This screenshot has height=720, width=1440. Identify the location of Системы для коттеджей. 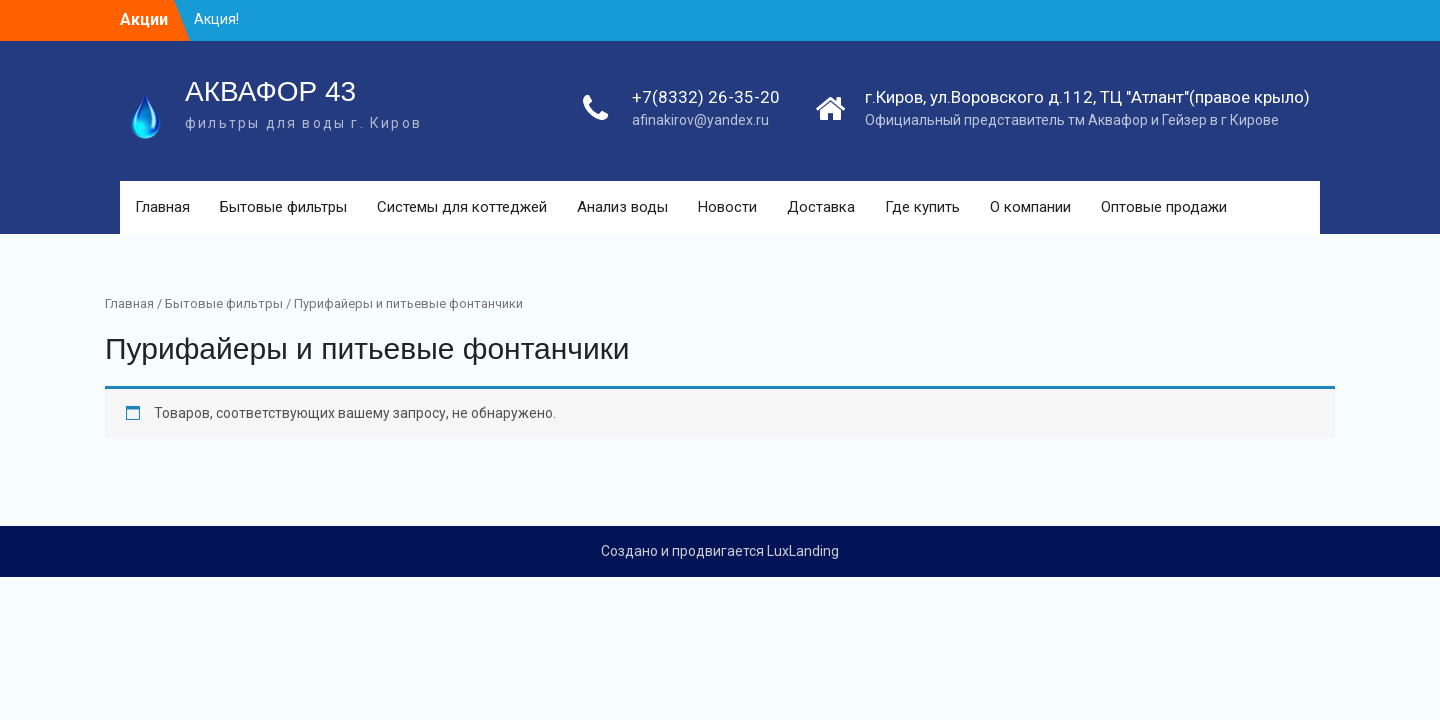
(462, 207).